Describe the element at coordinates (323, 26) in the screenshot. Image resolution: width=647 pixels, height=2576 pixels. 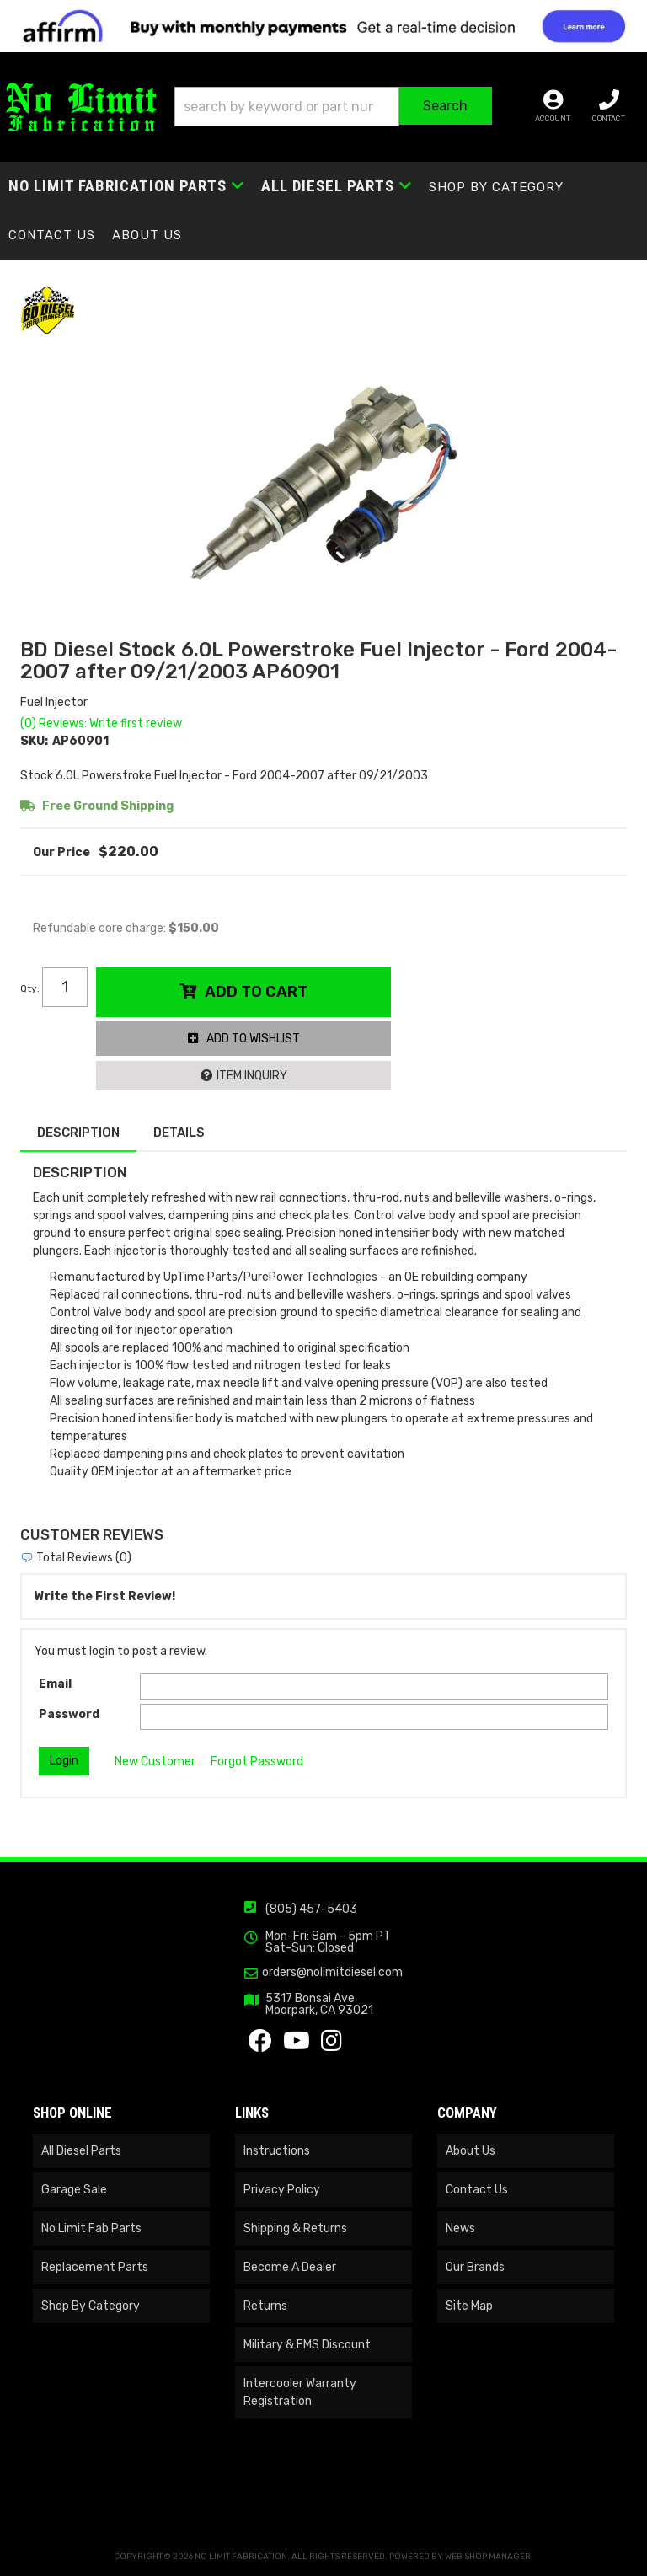
I see `[<img src="https://cdn-assets.affirm.com/images/banners/300x50.png" class="visible-xs">]` at that location.